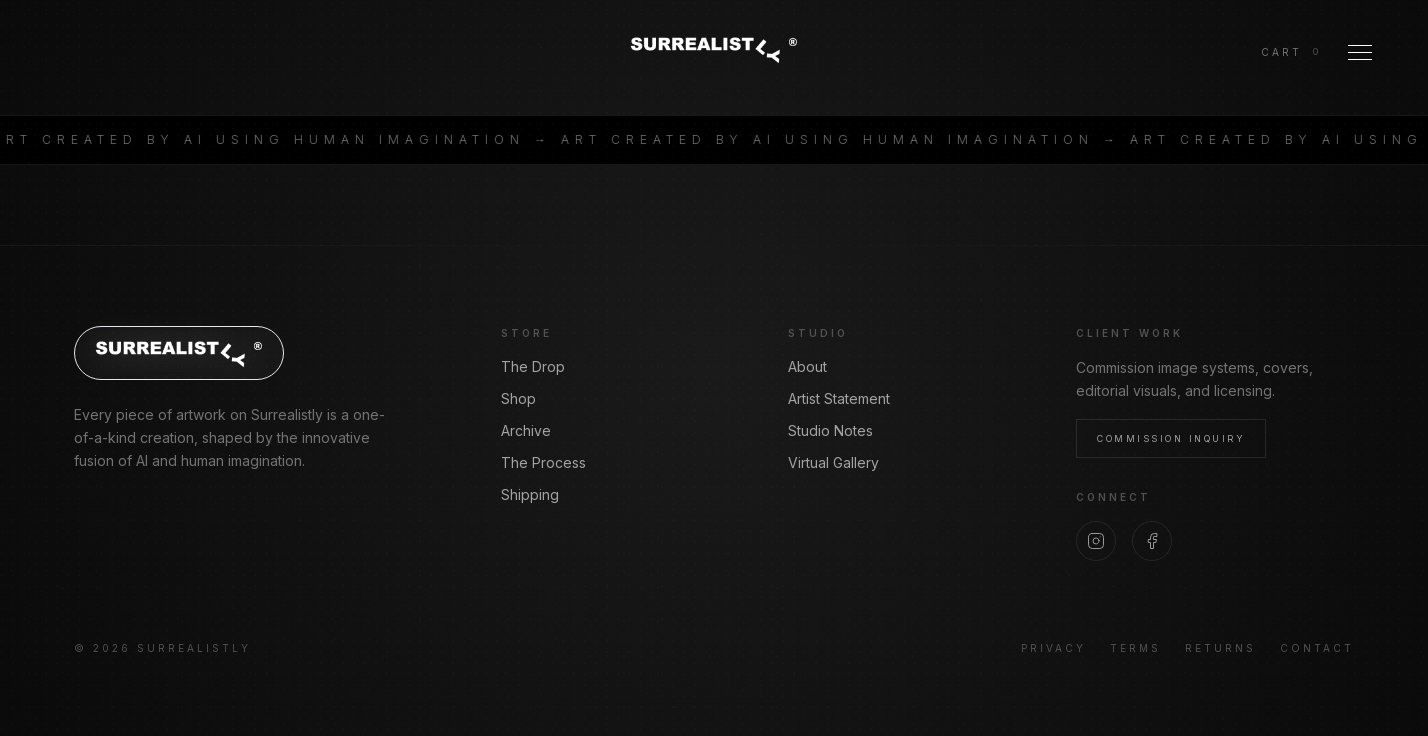 The height and width of the screenshot is (736, 1428). Describe the element at coordinates (807, 366) in the screenshot. I see `About` at that location.